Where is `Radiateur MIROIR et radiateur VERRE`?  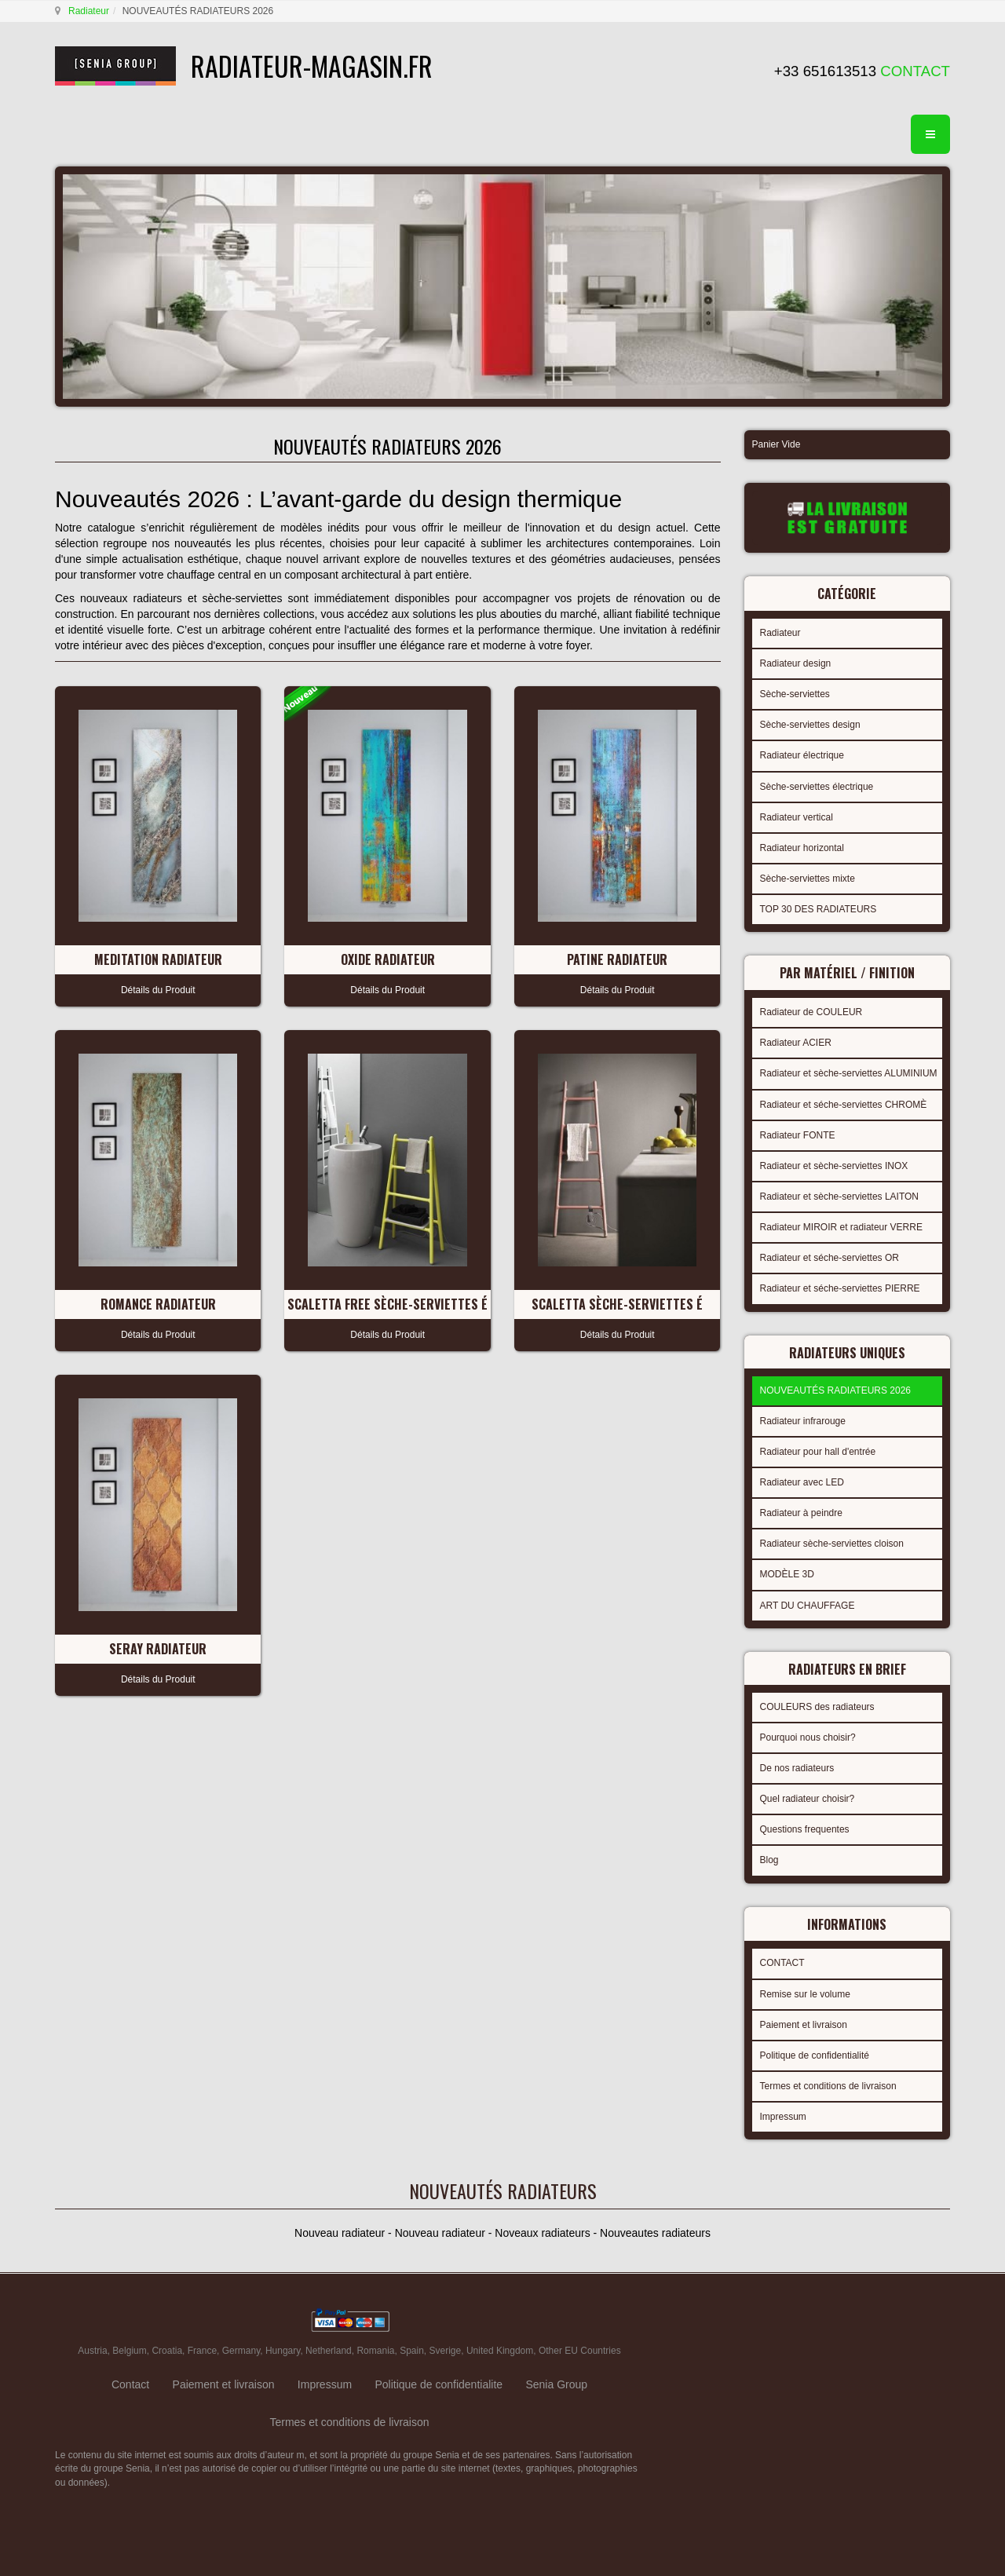 Radiateur MIROIR et radiateur VERRE is located at coordinates (841, 1227).